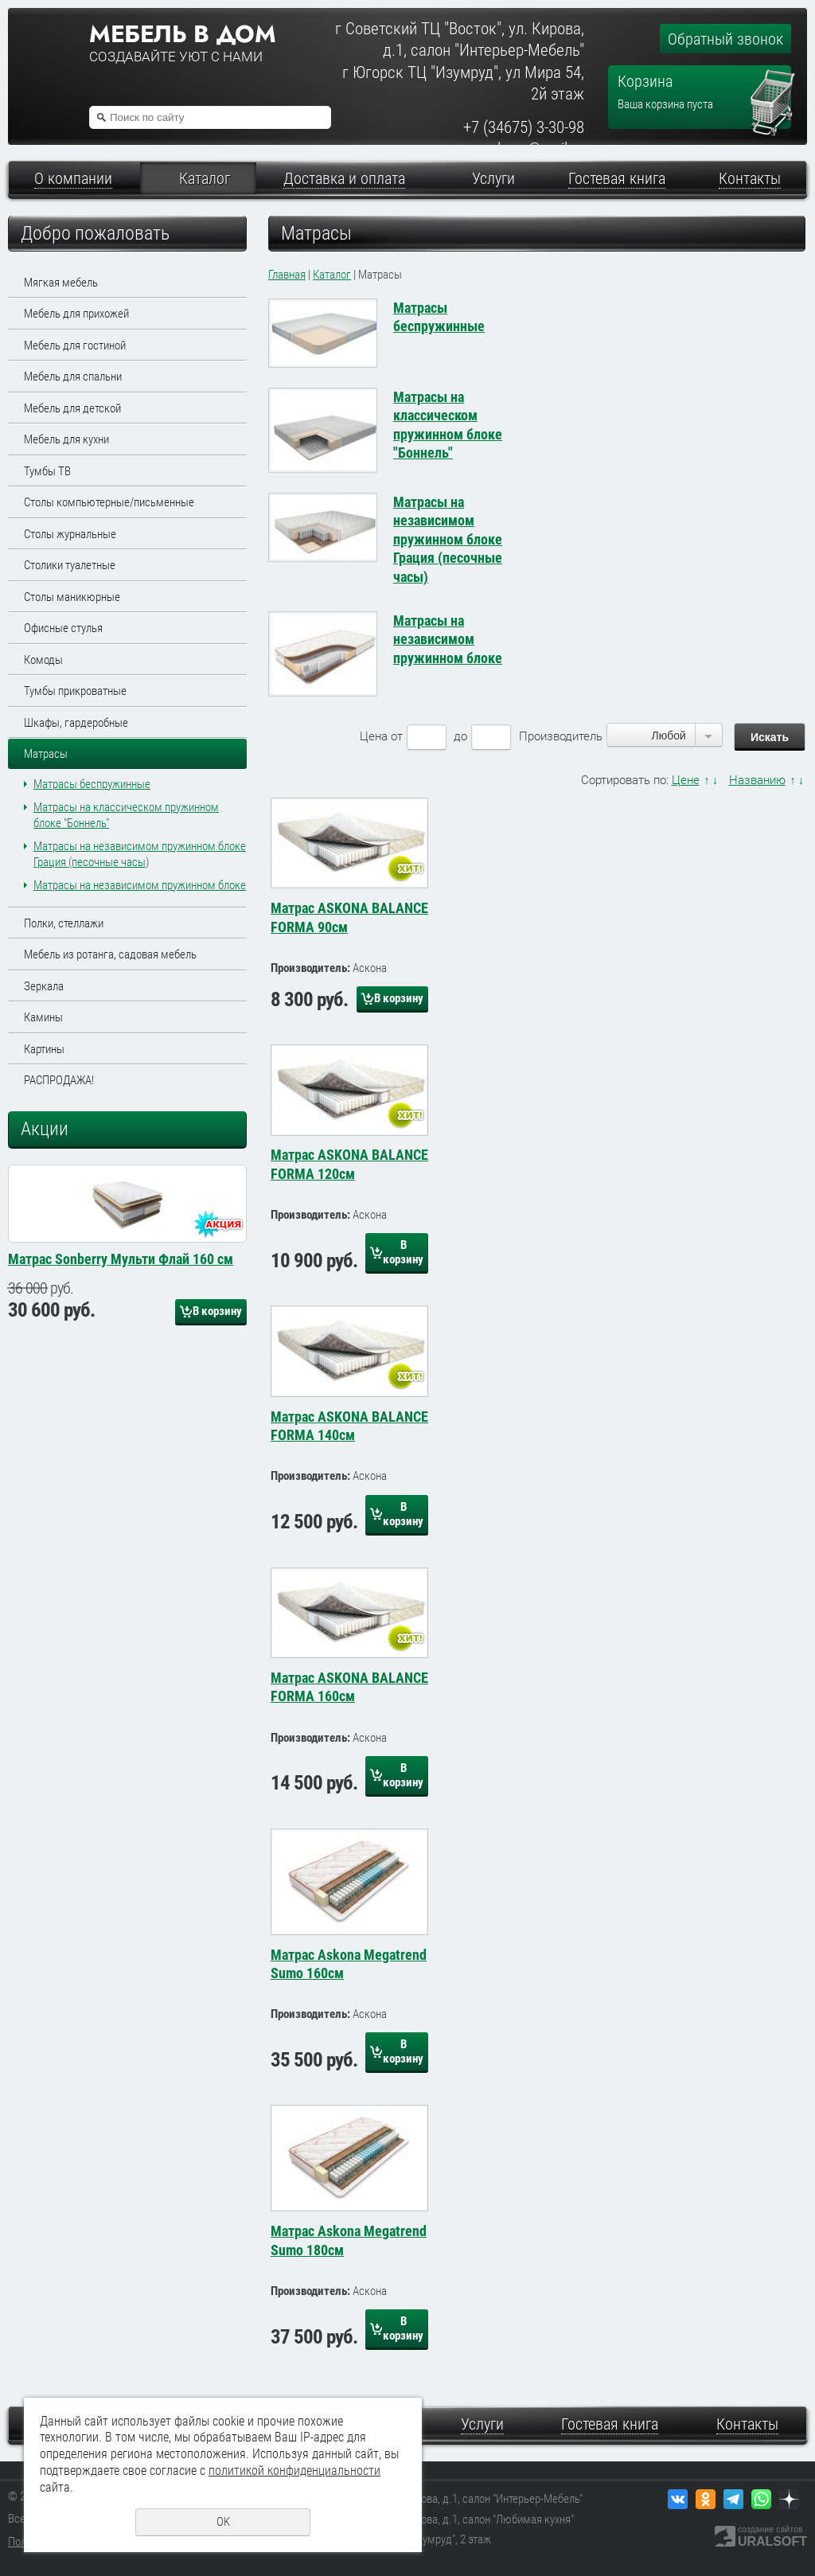 This screenshot has width=815, height=2576. I want to click on Главная, so click(287, 274).